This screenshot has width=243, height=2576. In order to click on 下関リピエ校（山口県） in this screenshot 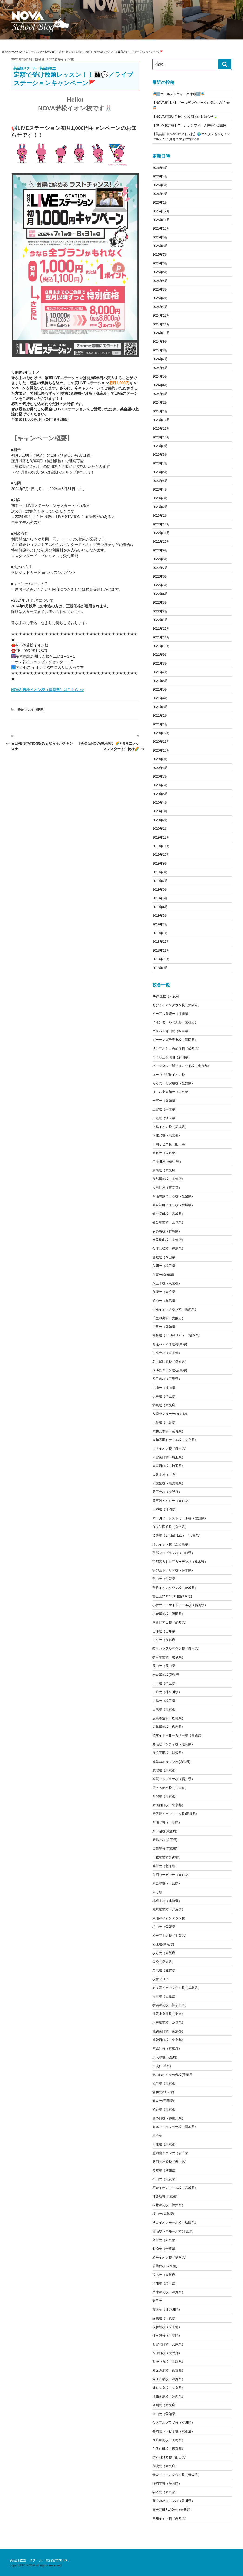, I will do `click(170, 1144)`.